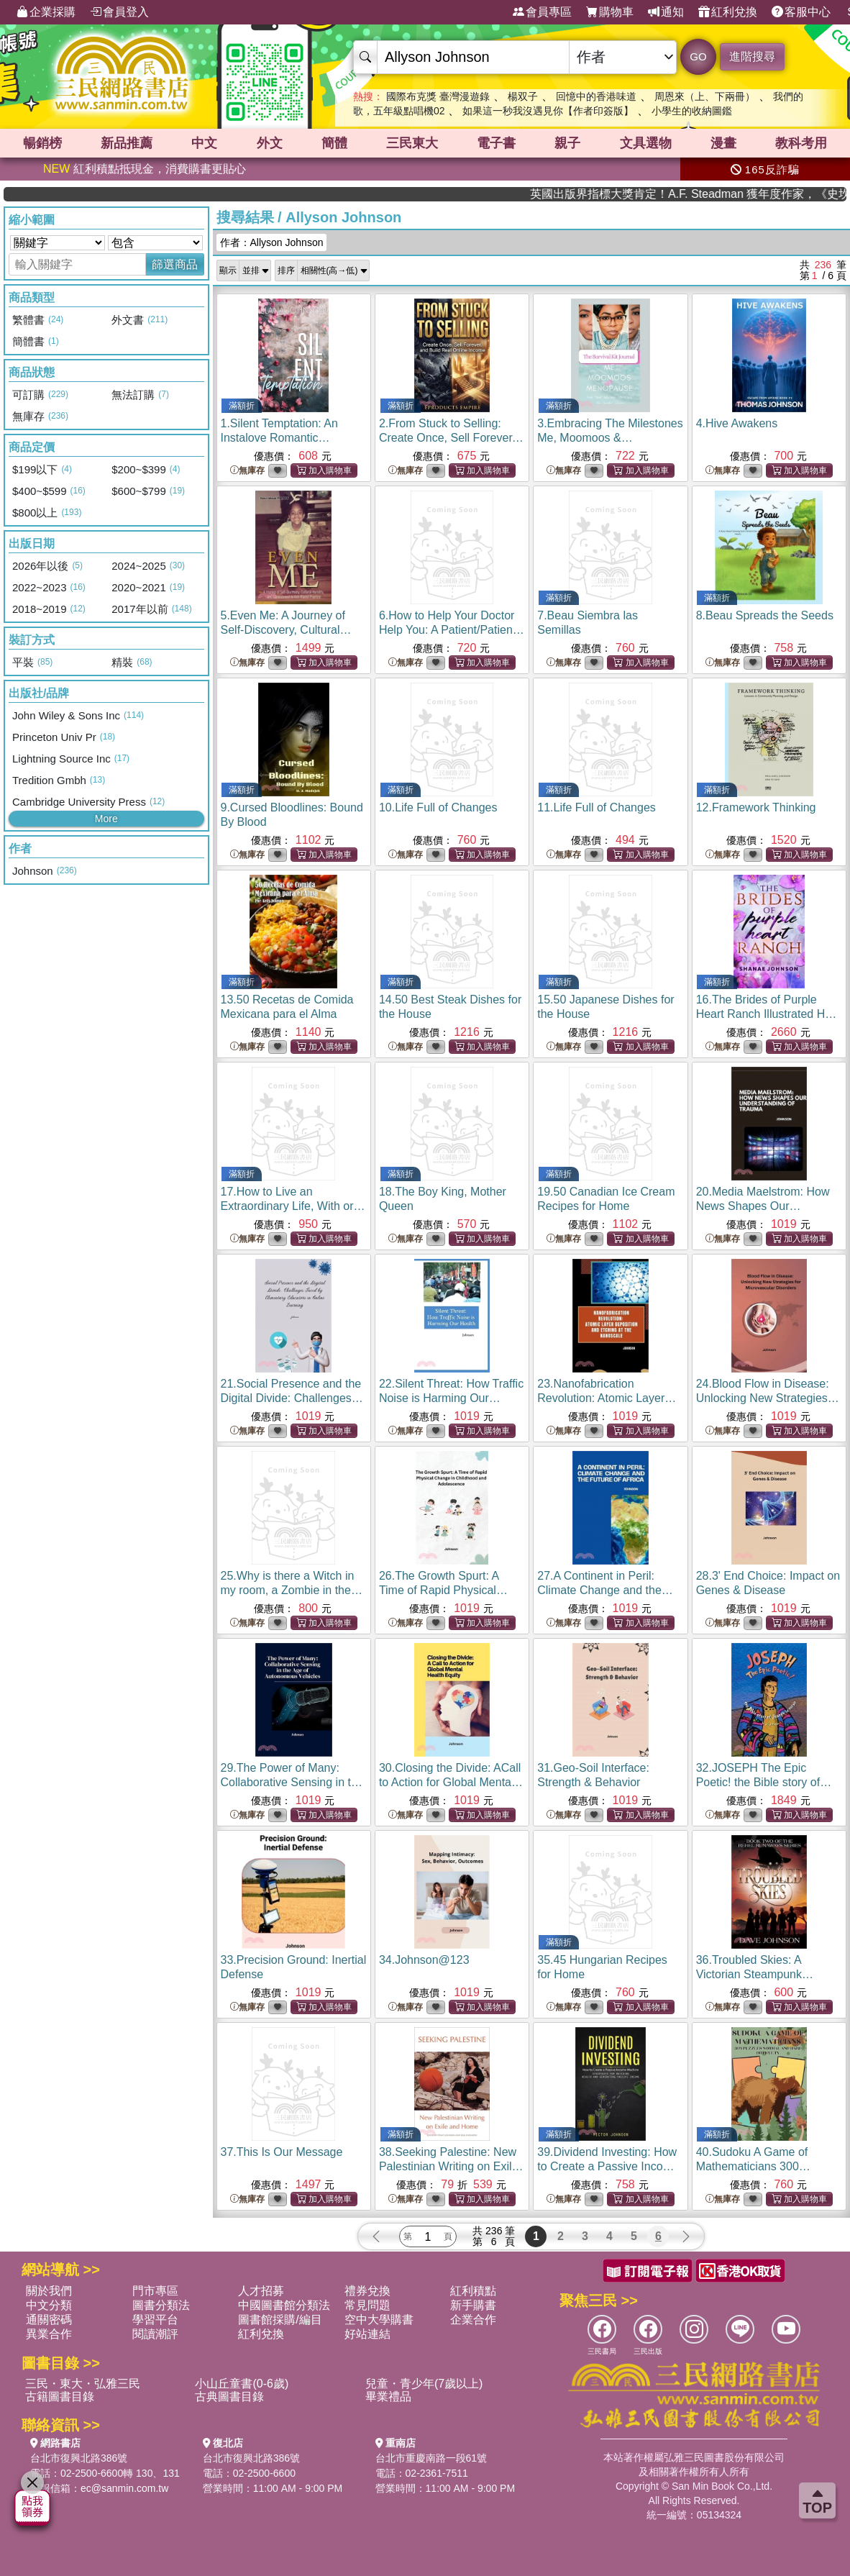  Describe the element at coordinates (764, 615) in the screenshot. I see `8.` at that location.